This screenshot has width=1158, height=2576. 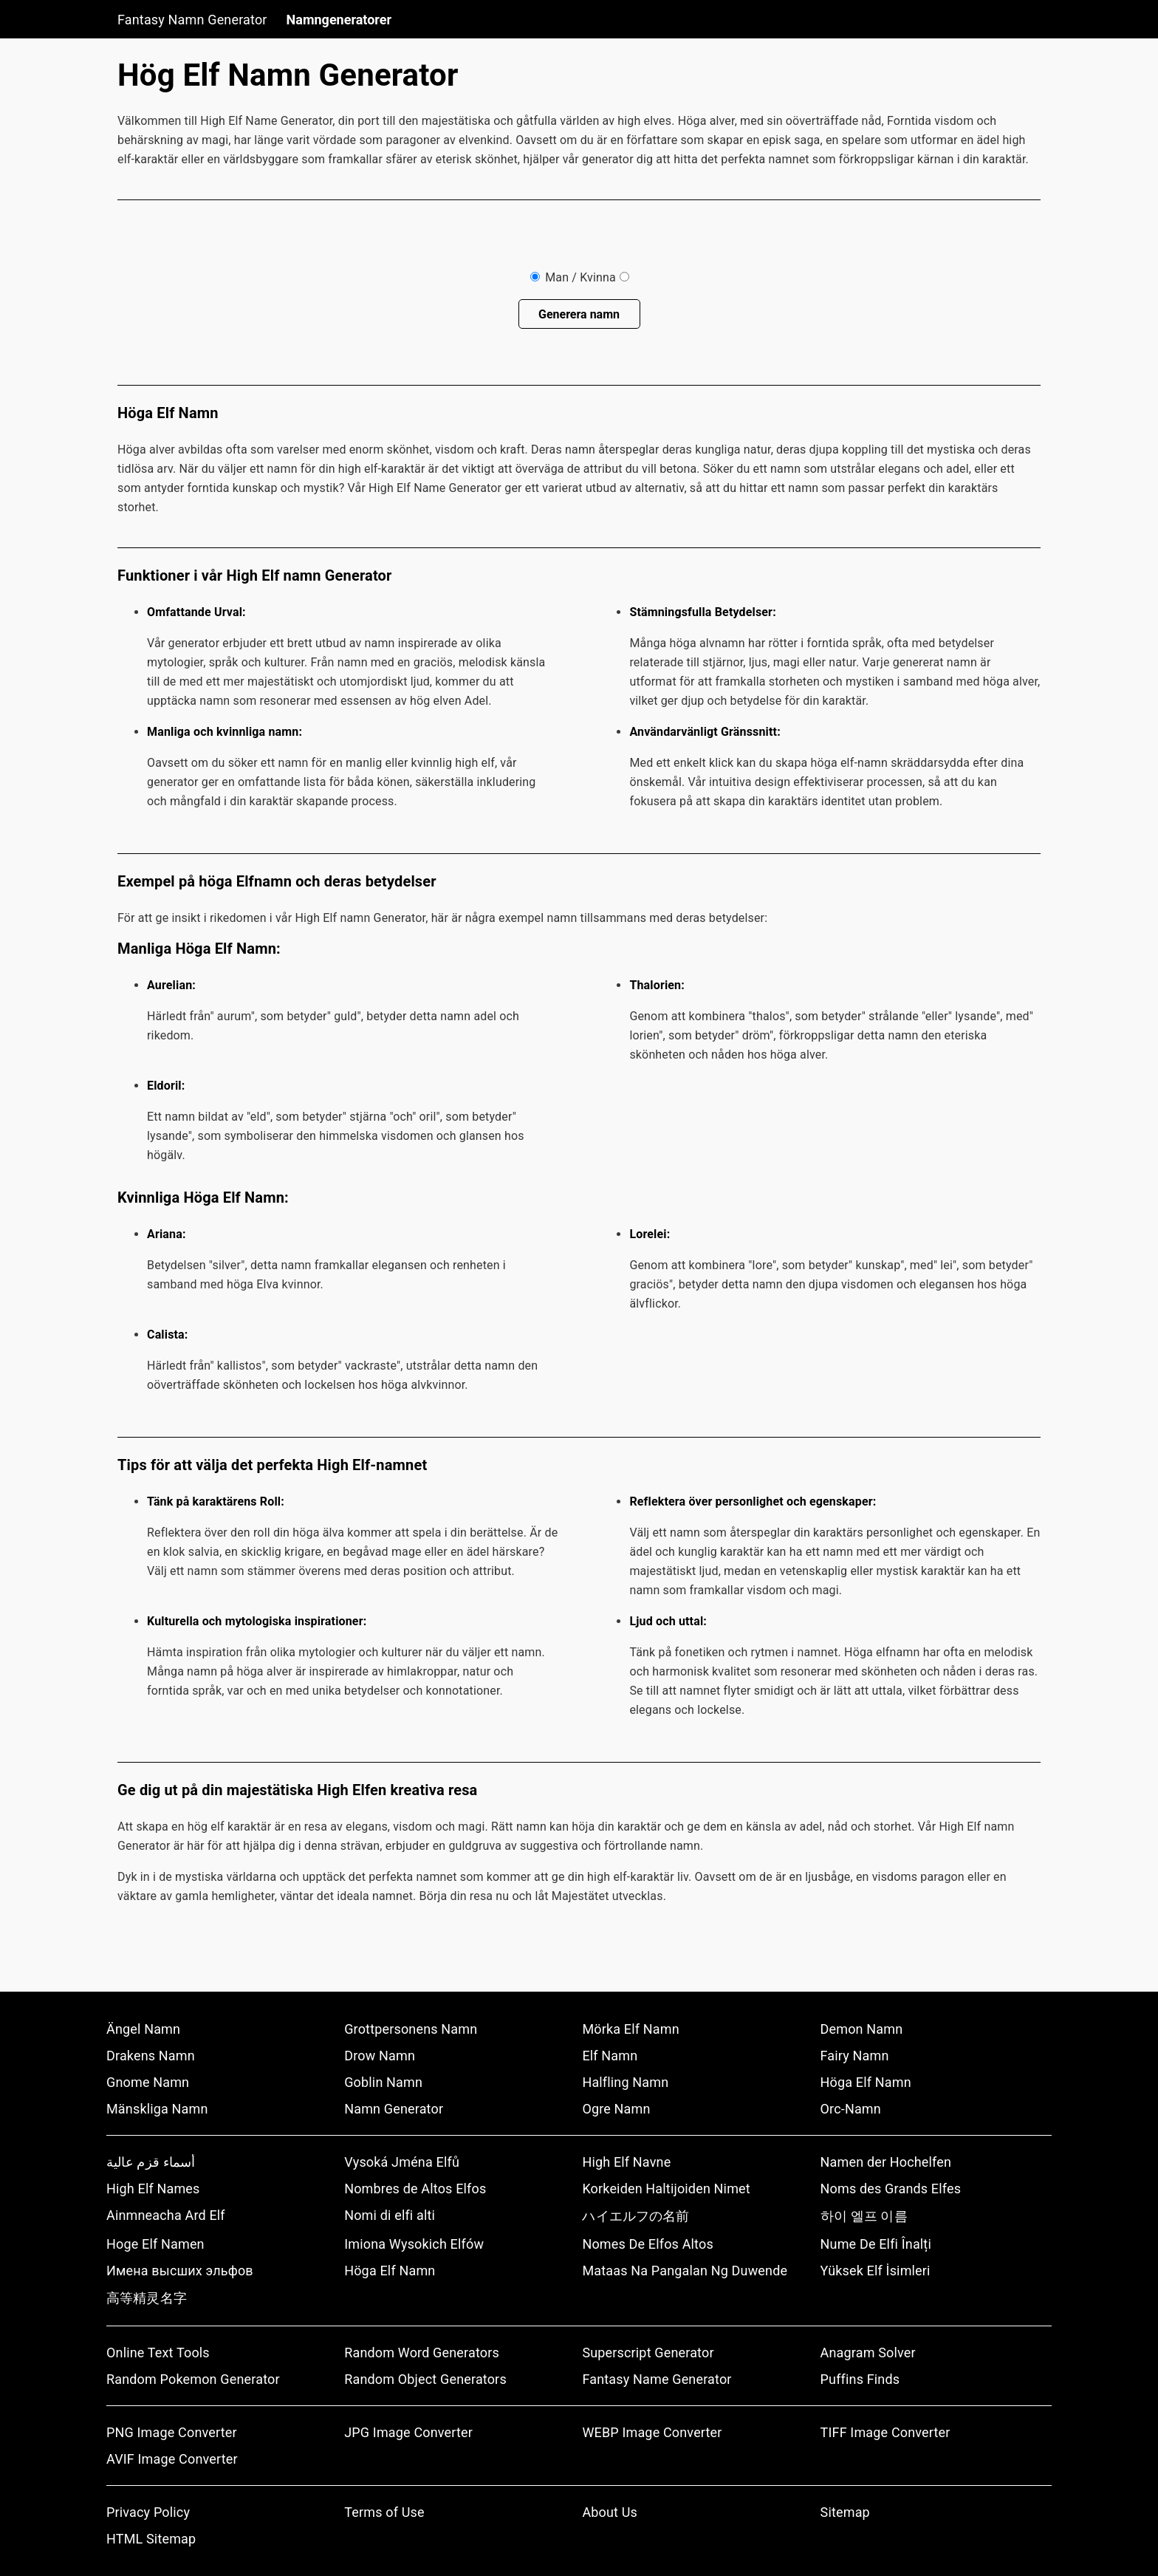 I want to click on Superscript Generator, so click(x=647, y=2352).